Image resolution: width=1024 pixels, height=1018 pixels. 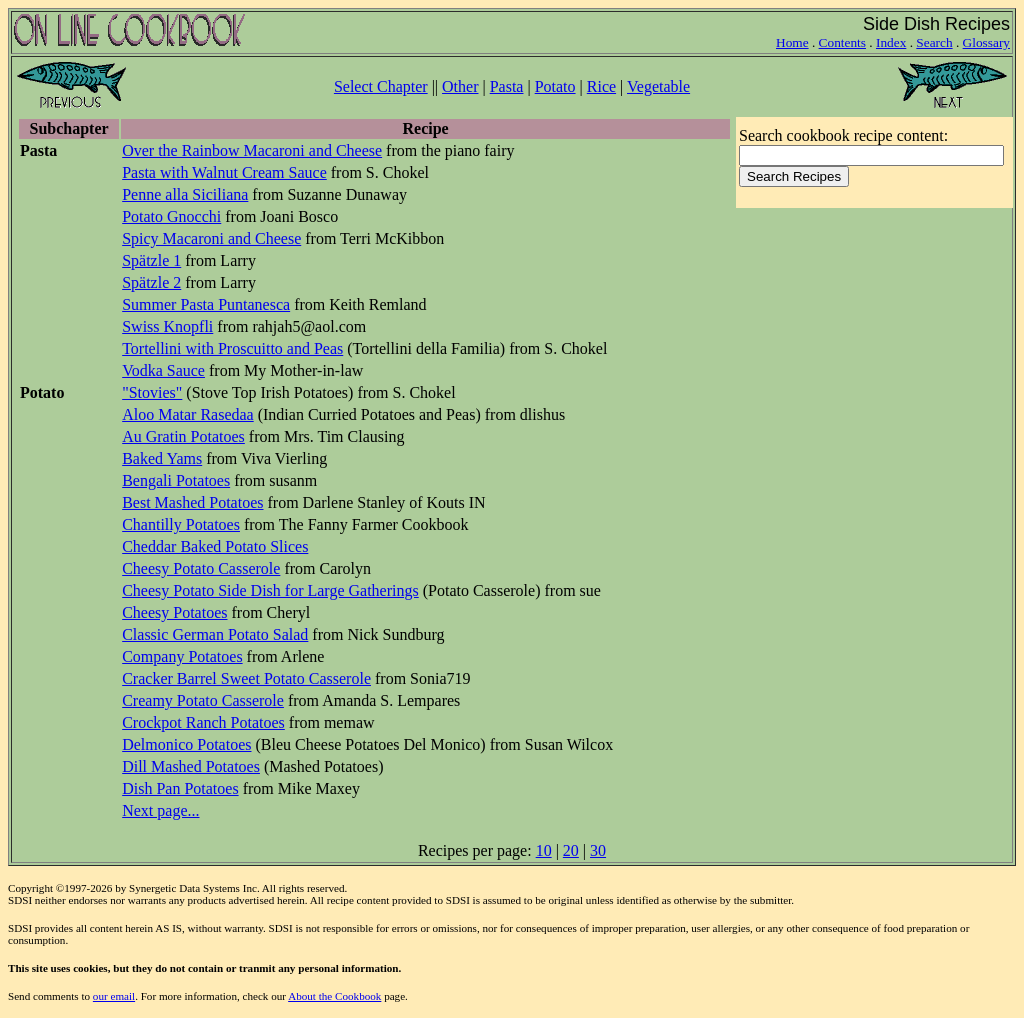 What do you see at coordinates (185, 194) in the screenshot?
I see `Penne alla Siciliana` at bounding box center [185, 194].